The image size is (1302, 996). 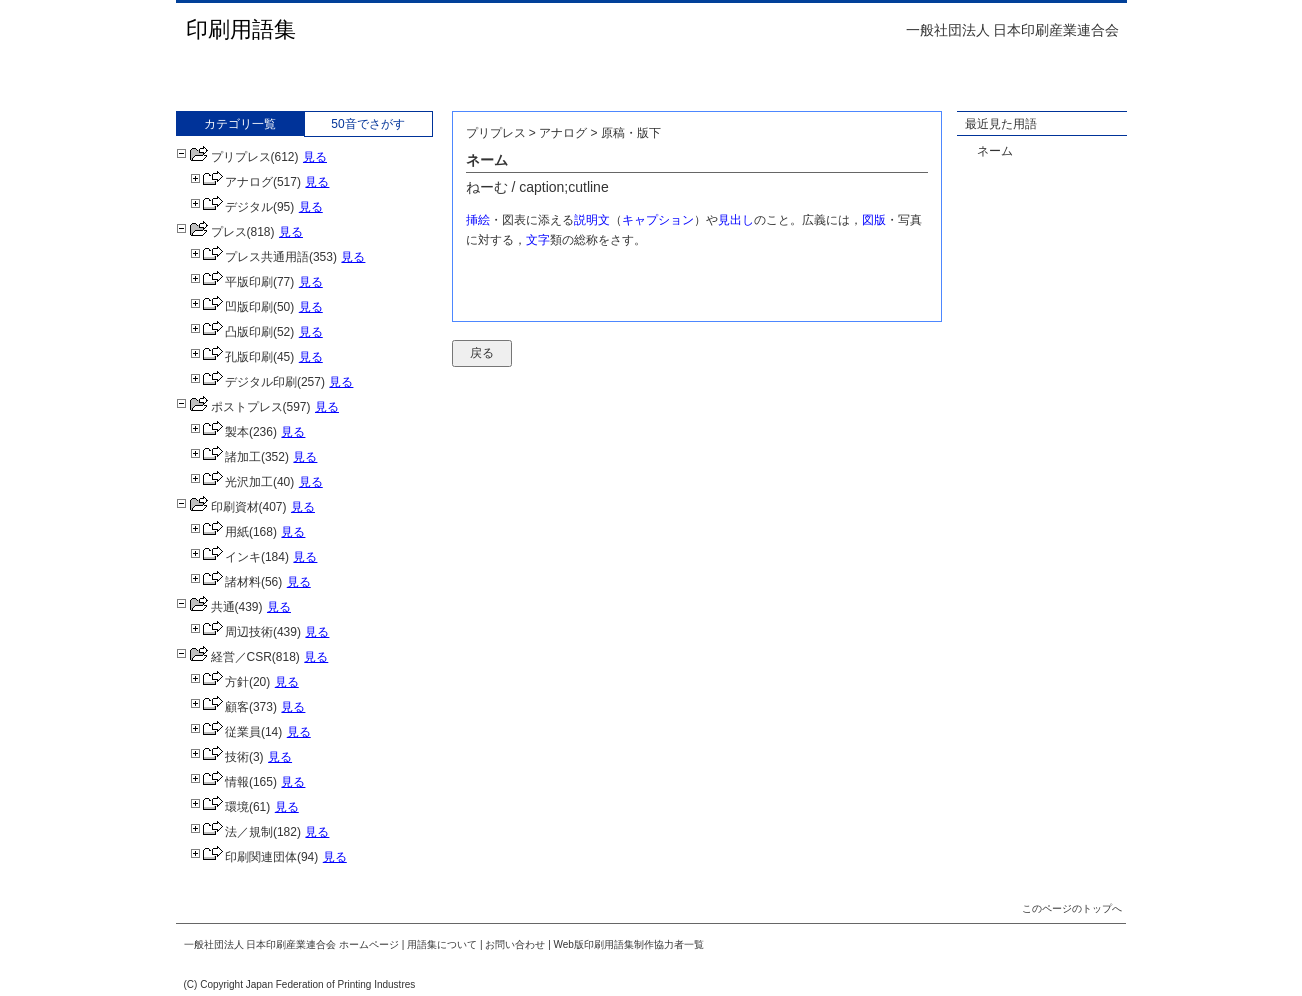 I want to click on 凸版印刷, so click(x=231, y=332).